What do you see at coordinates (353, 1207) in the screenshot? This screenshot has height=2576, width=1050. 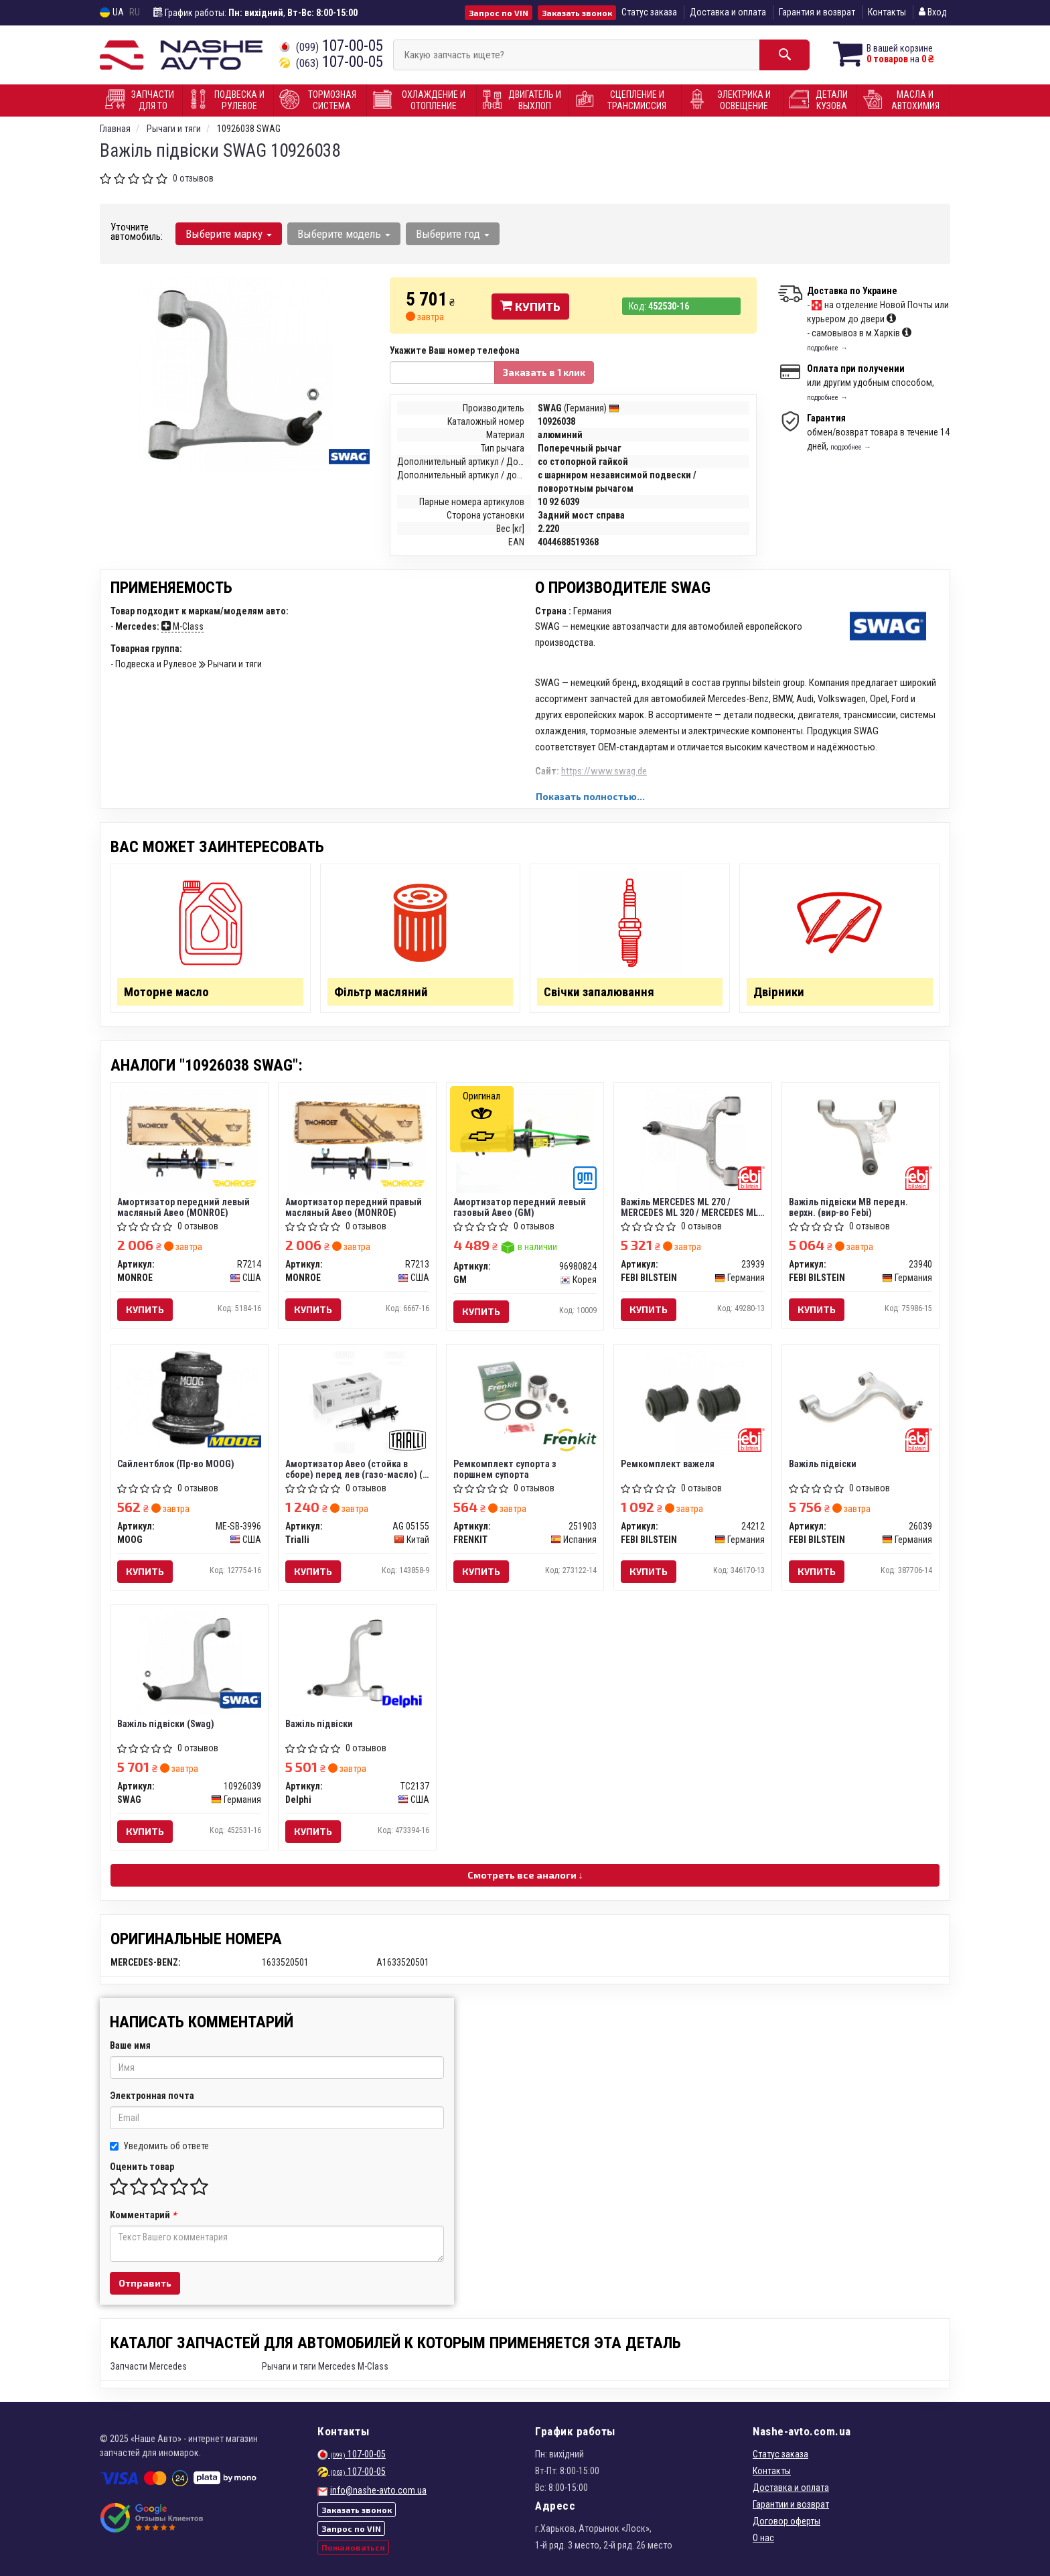 I see `Амортизатор передний правый масляный Авео (MONROE)` at bounding box center [353, 1207].